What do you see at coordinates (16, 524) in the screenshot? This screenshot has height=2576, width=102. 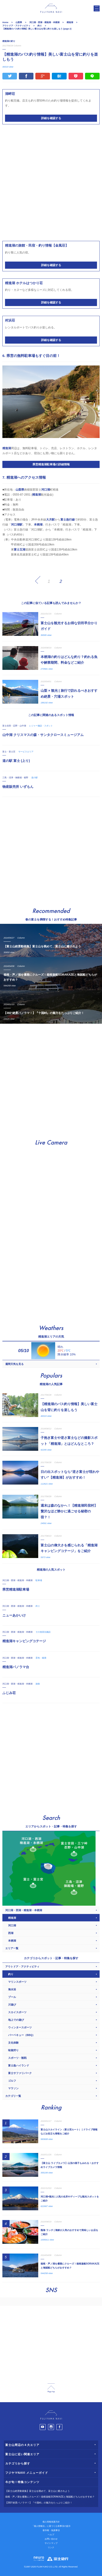 I see `河口湖駅` at bounding box center [16, 524].